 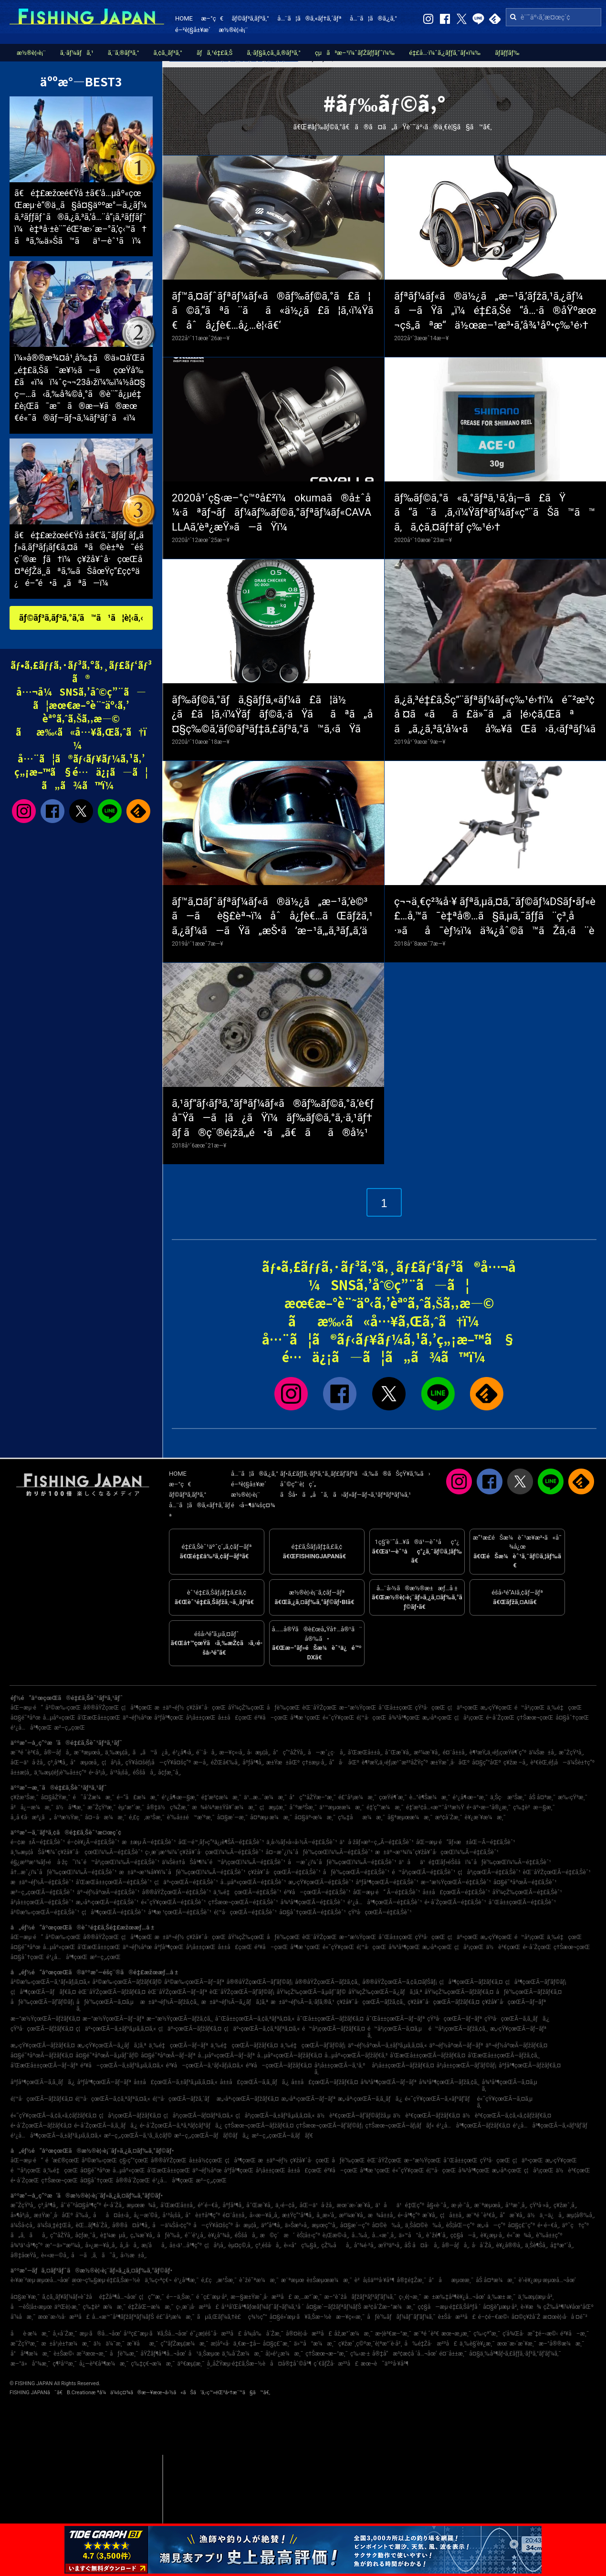 I want to click on å¤§é˜ªåºœÃ—ãƒ–ãƒª, so click(x=168, y=2055).